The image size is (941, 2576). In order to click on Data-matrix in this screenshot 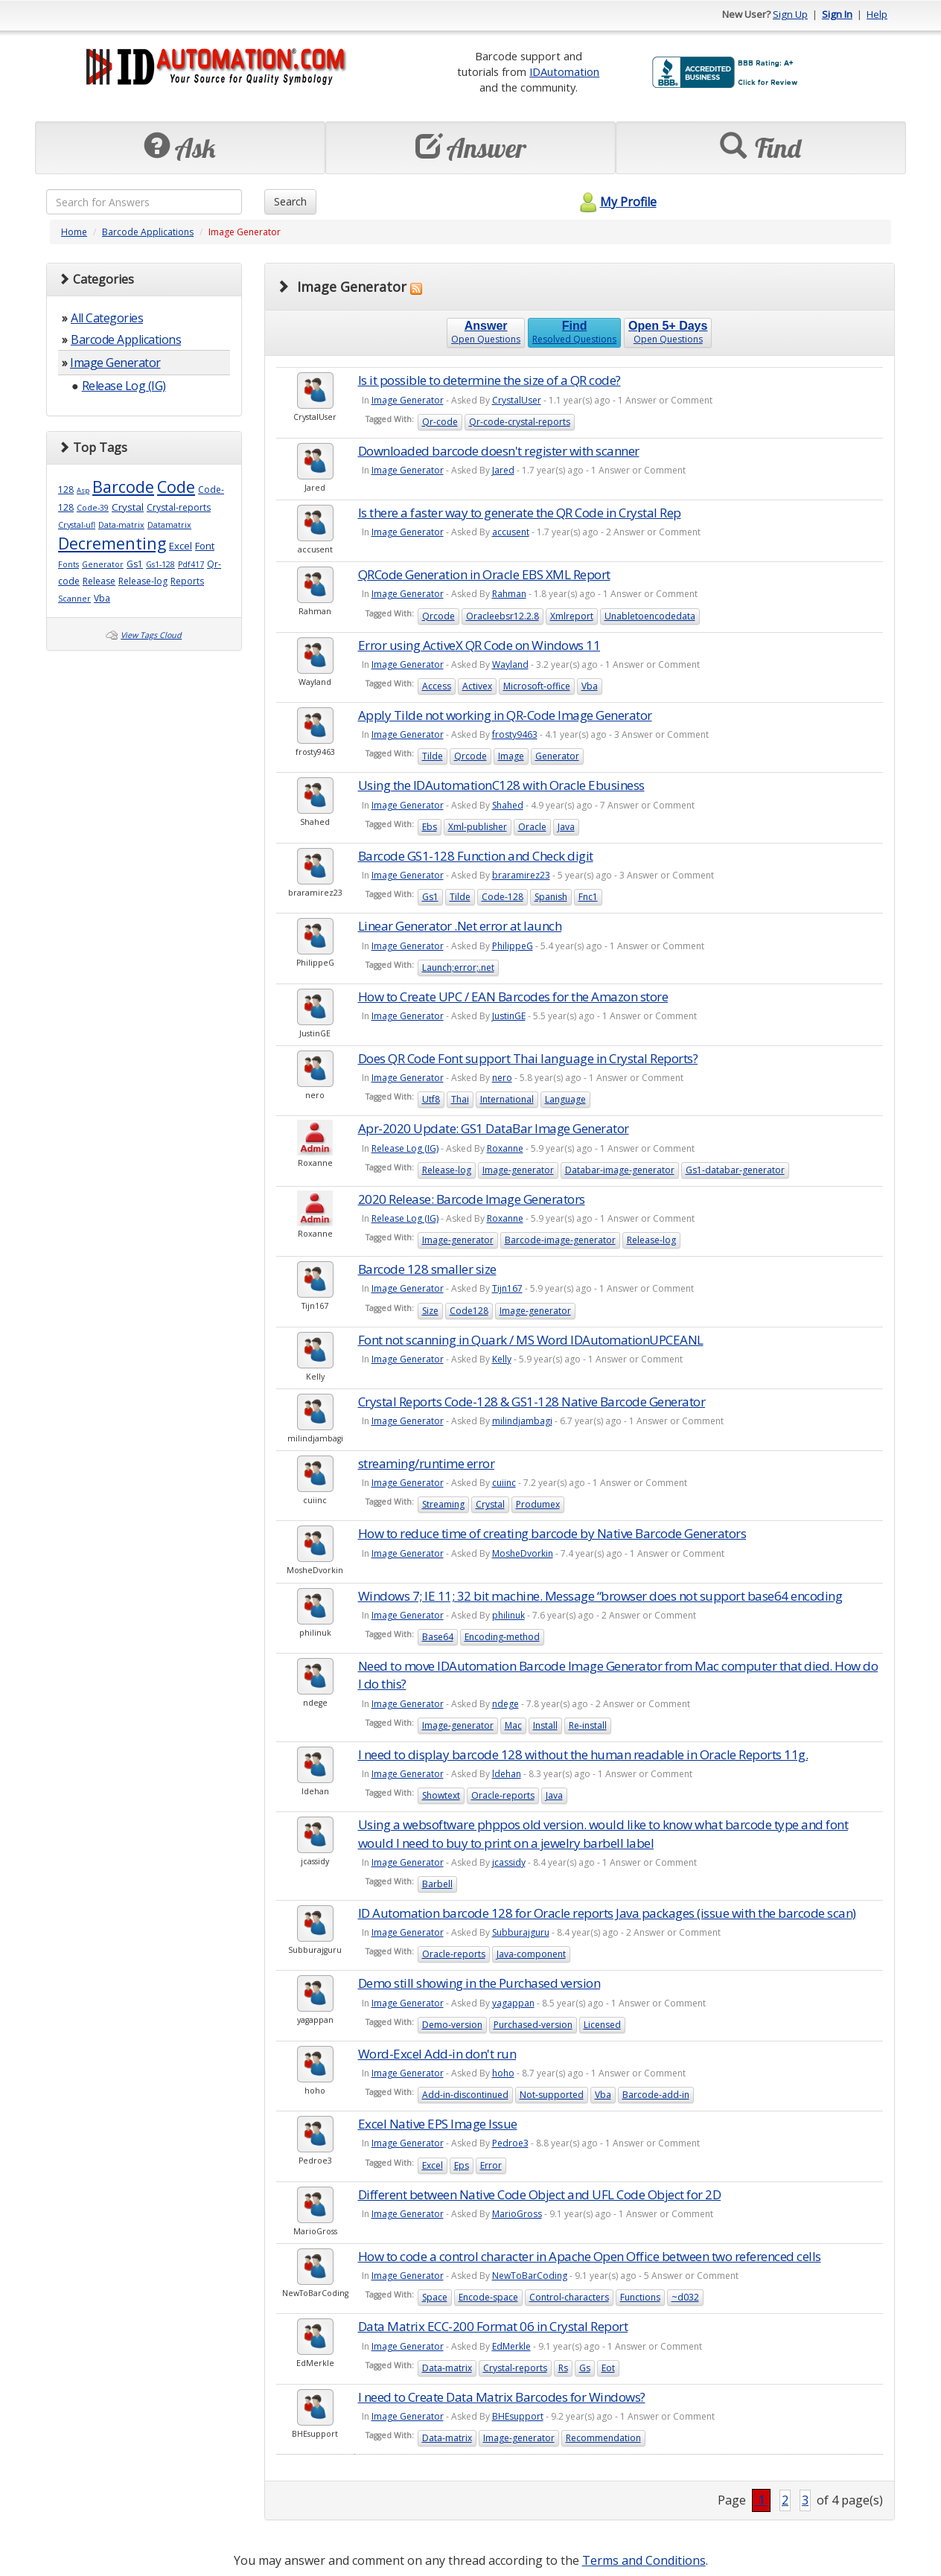, I will do `click(121, 525)`.